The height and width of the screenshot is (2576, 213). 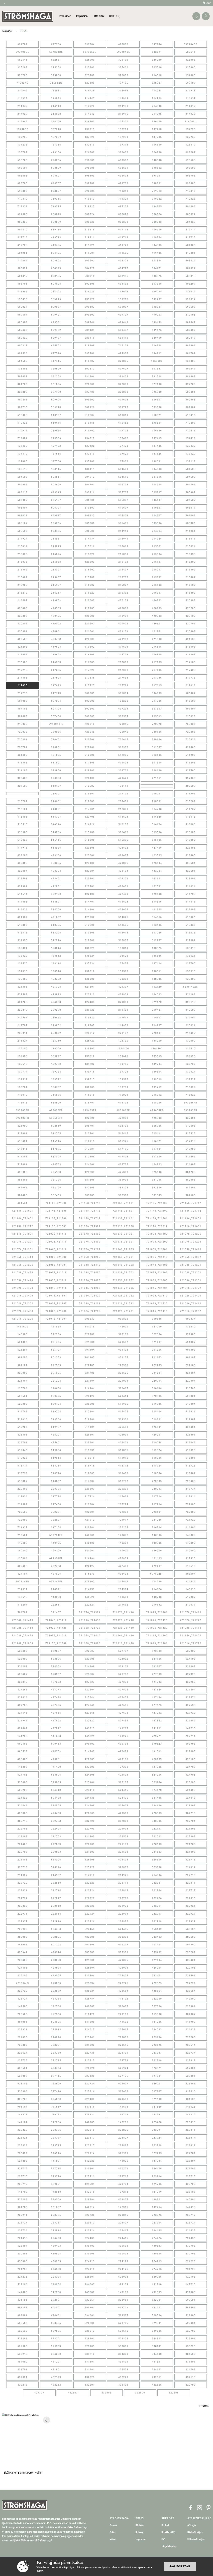 I want to click on 422508, so click(x=22, y=994).